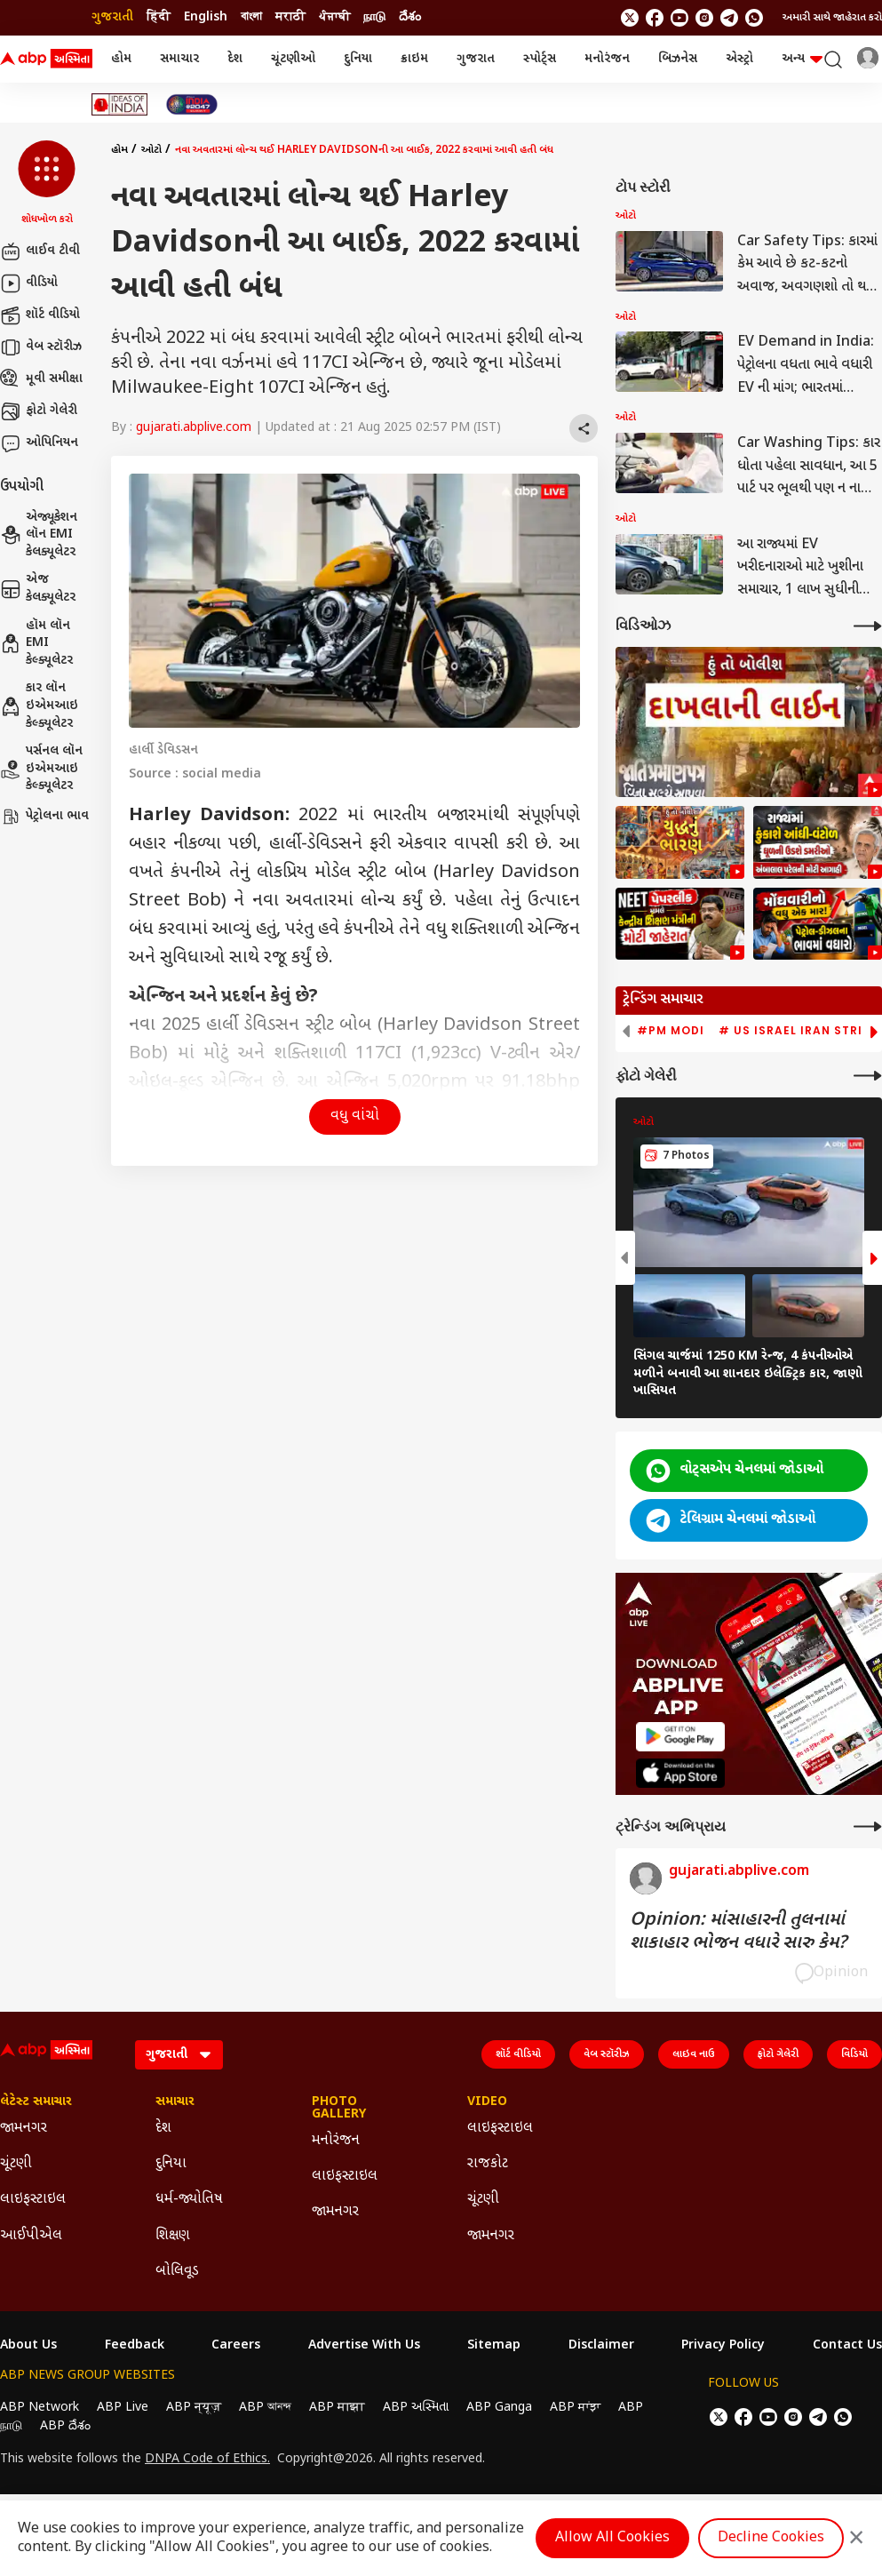  What do you see at coordinates (704, 17) in the screenshot?
I see `[follow us on Instagram]` at bounding box center [704, 17].